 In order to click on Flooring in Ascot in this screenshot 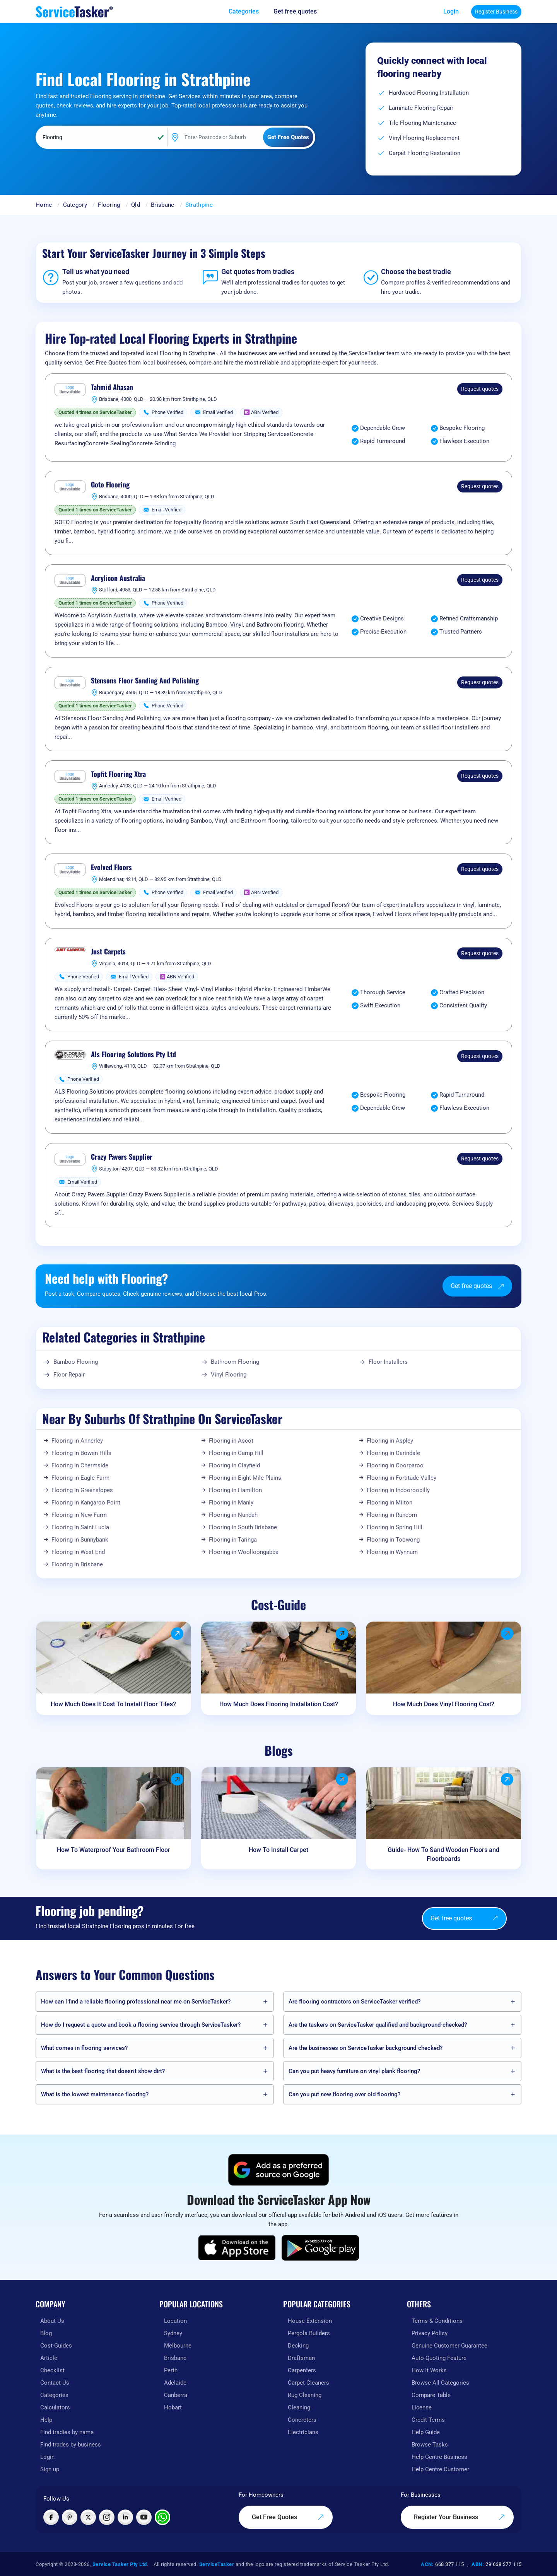, I will do `click(231, 1440)`.